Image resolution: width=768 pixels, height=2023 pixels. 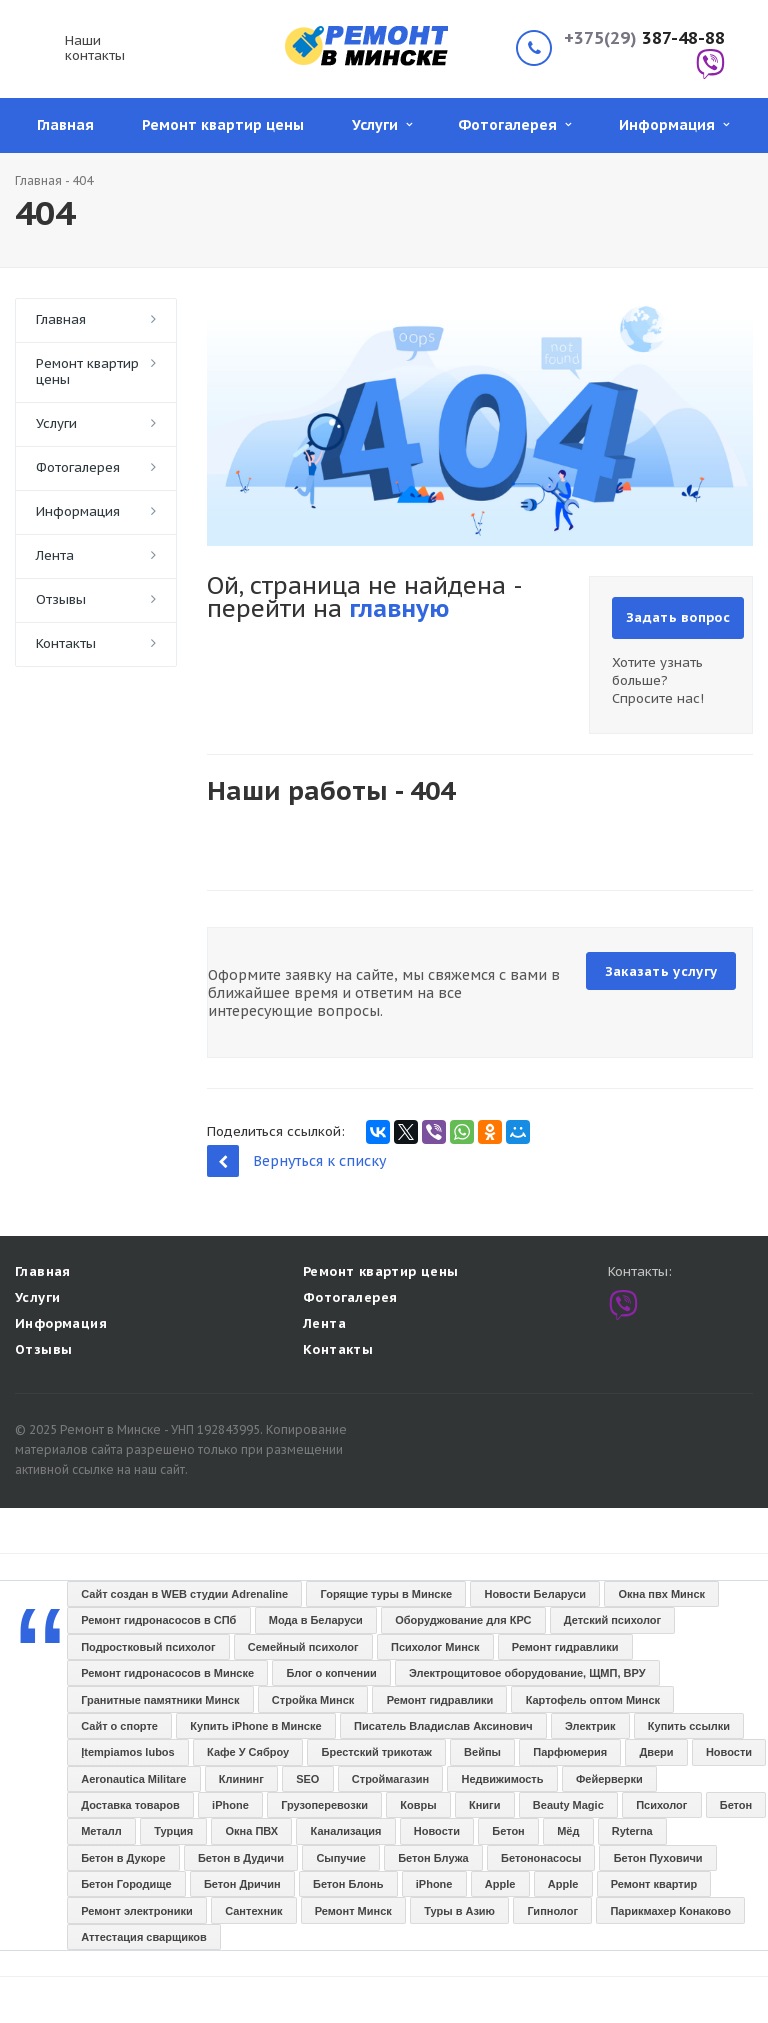 What do you see at coordinates (133, 1779) in the screenshot?
I see `Aeronautica Militare` at bounding box center [133, 1779].